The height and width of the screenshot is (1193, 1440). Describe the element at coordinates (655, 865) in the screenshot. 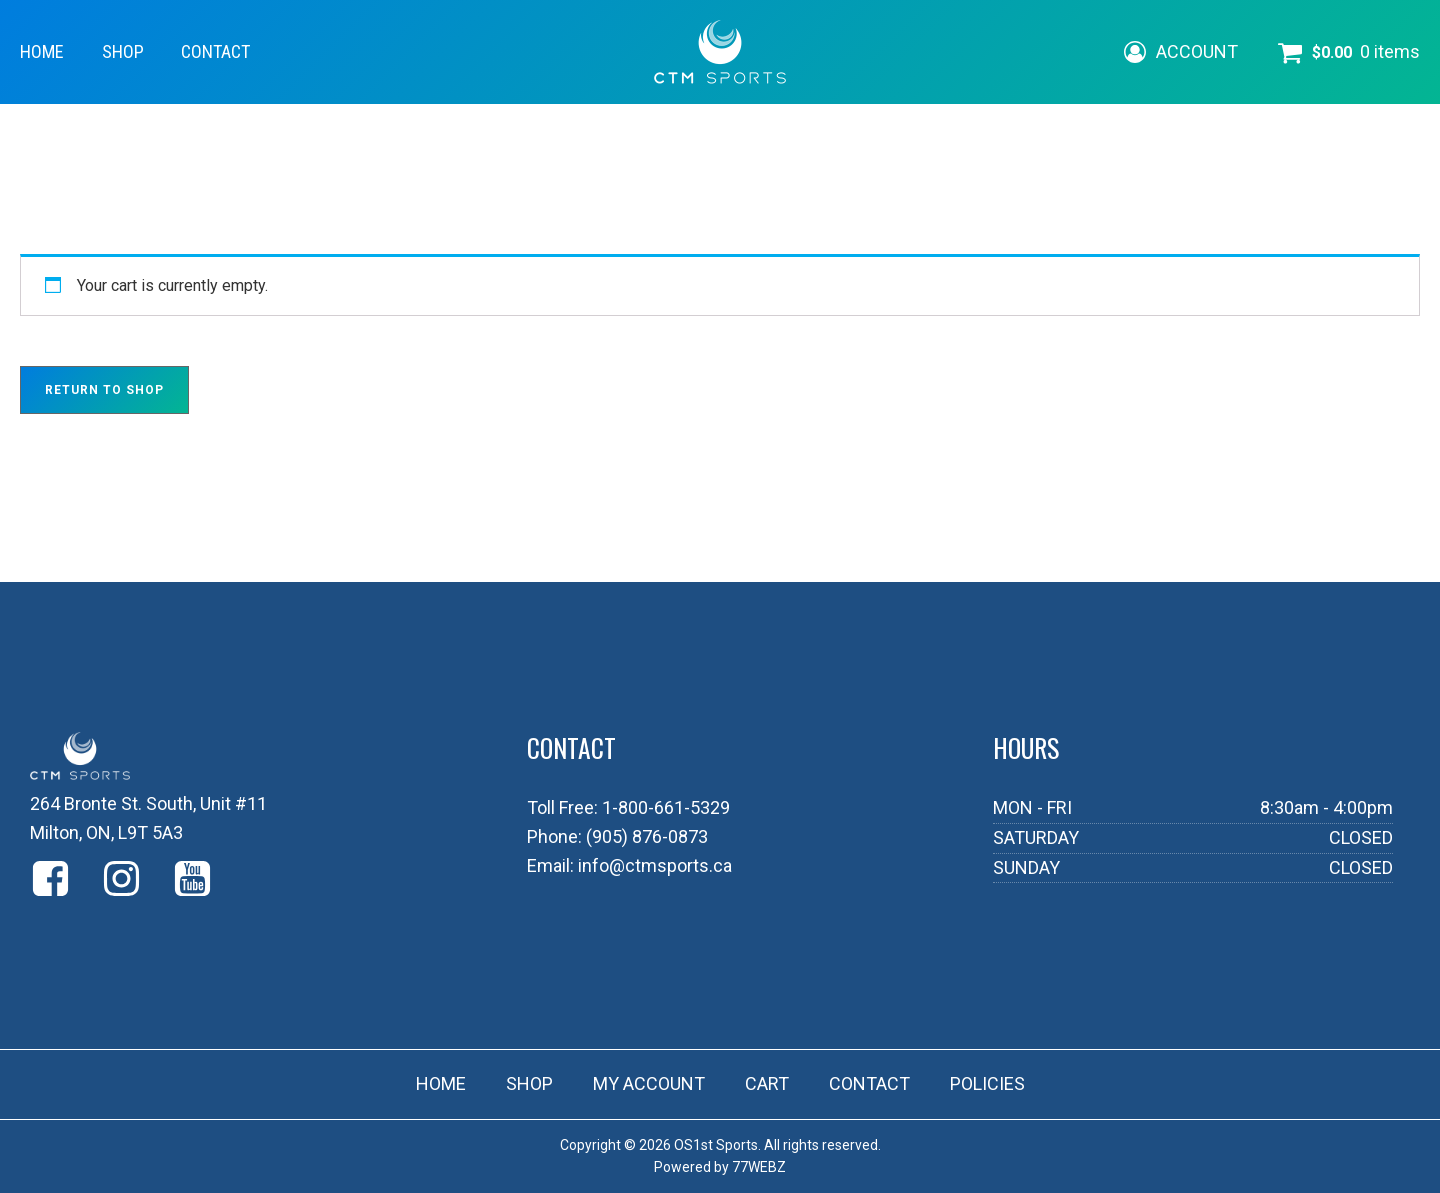

I see `info@ctmsports.ca` at that location.